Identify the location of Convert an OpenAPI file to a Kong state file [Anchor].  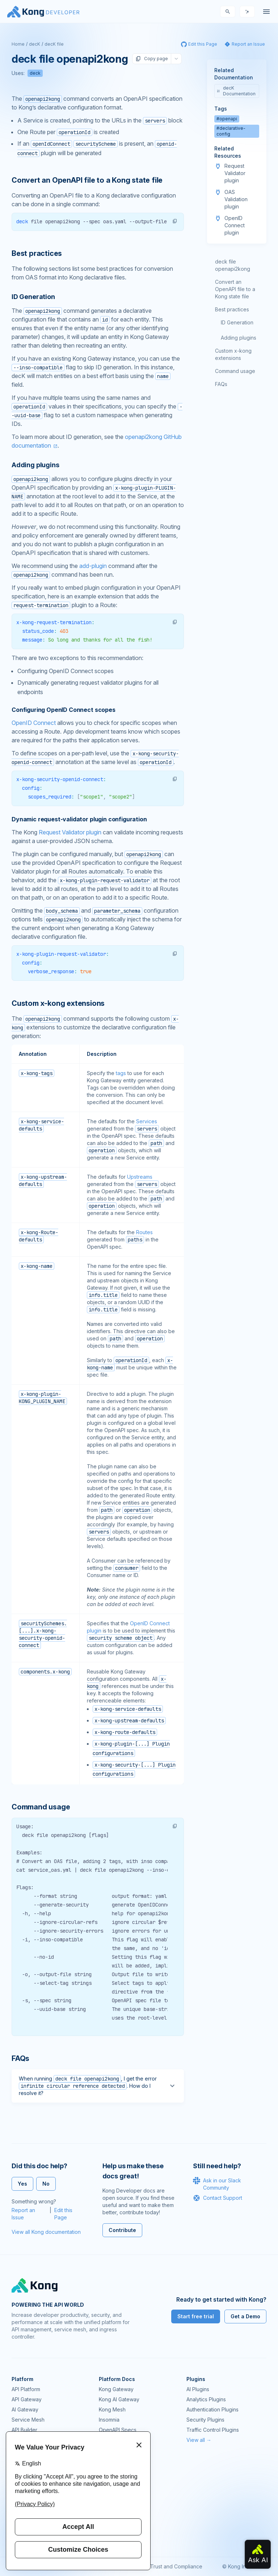
(87, 180).